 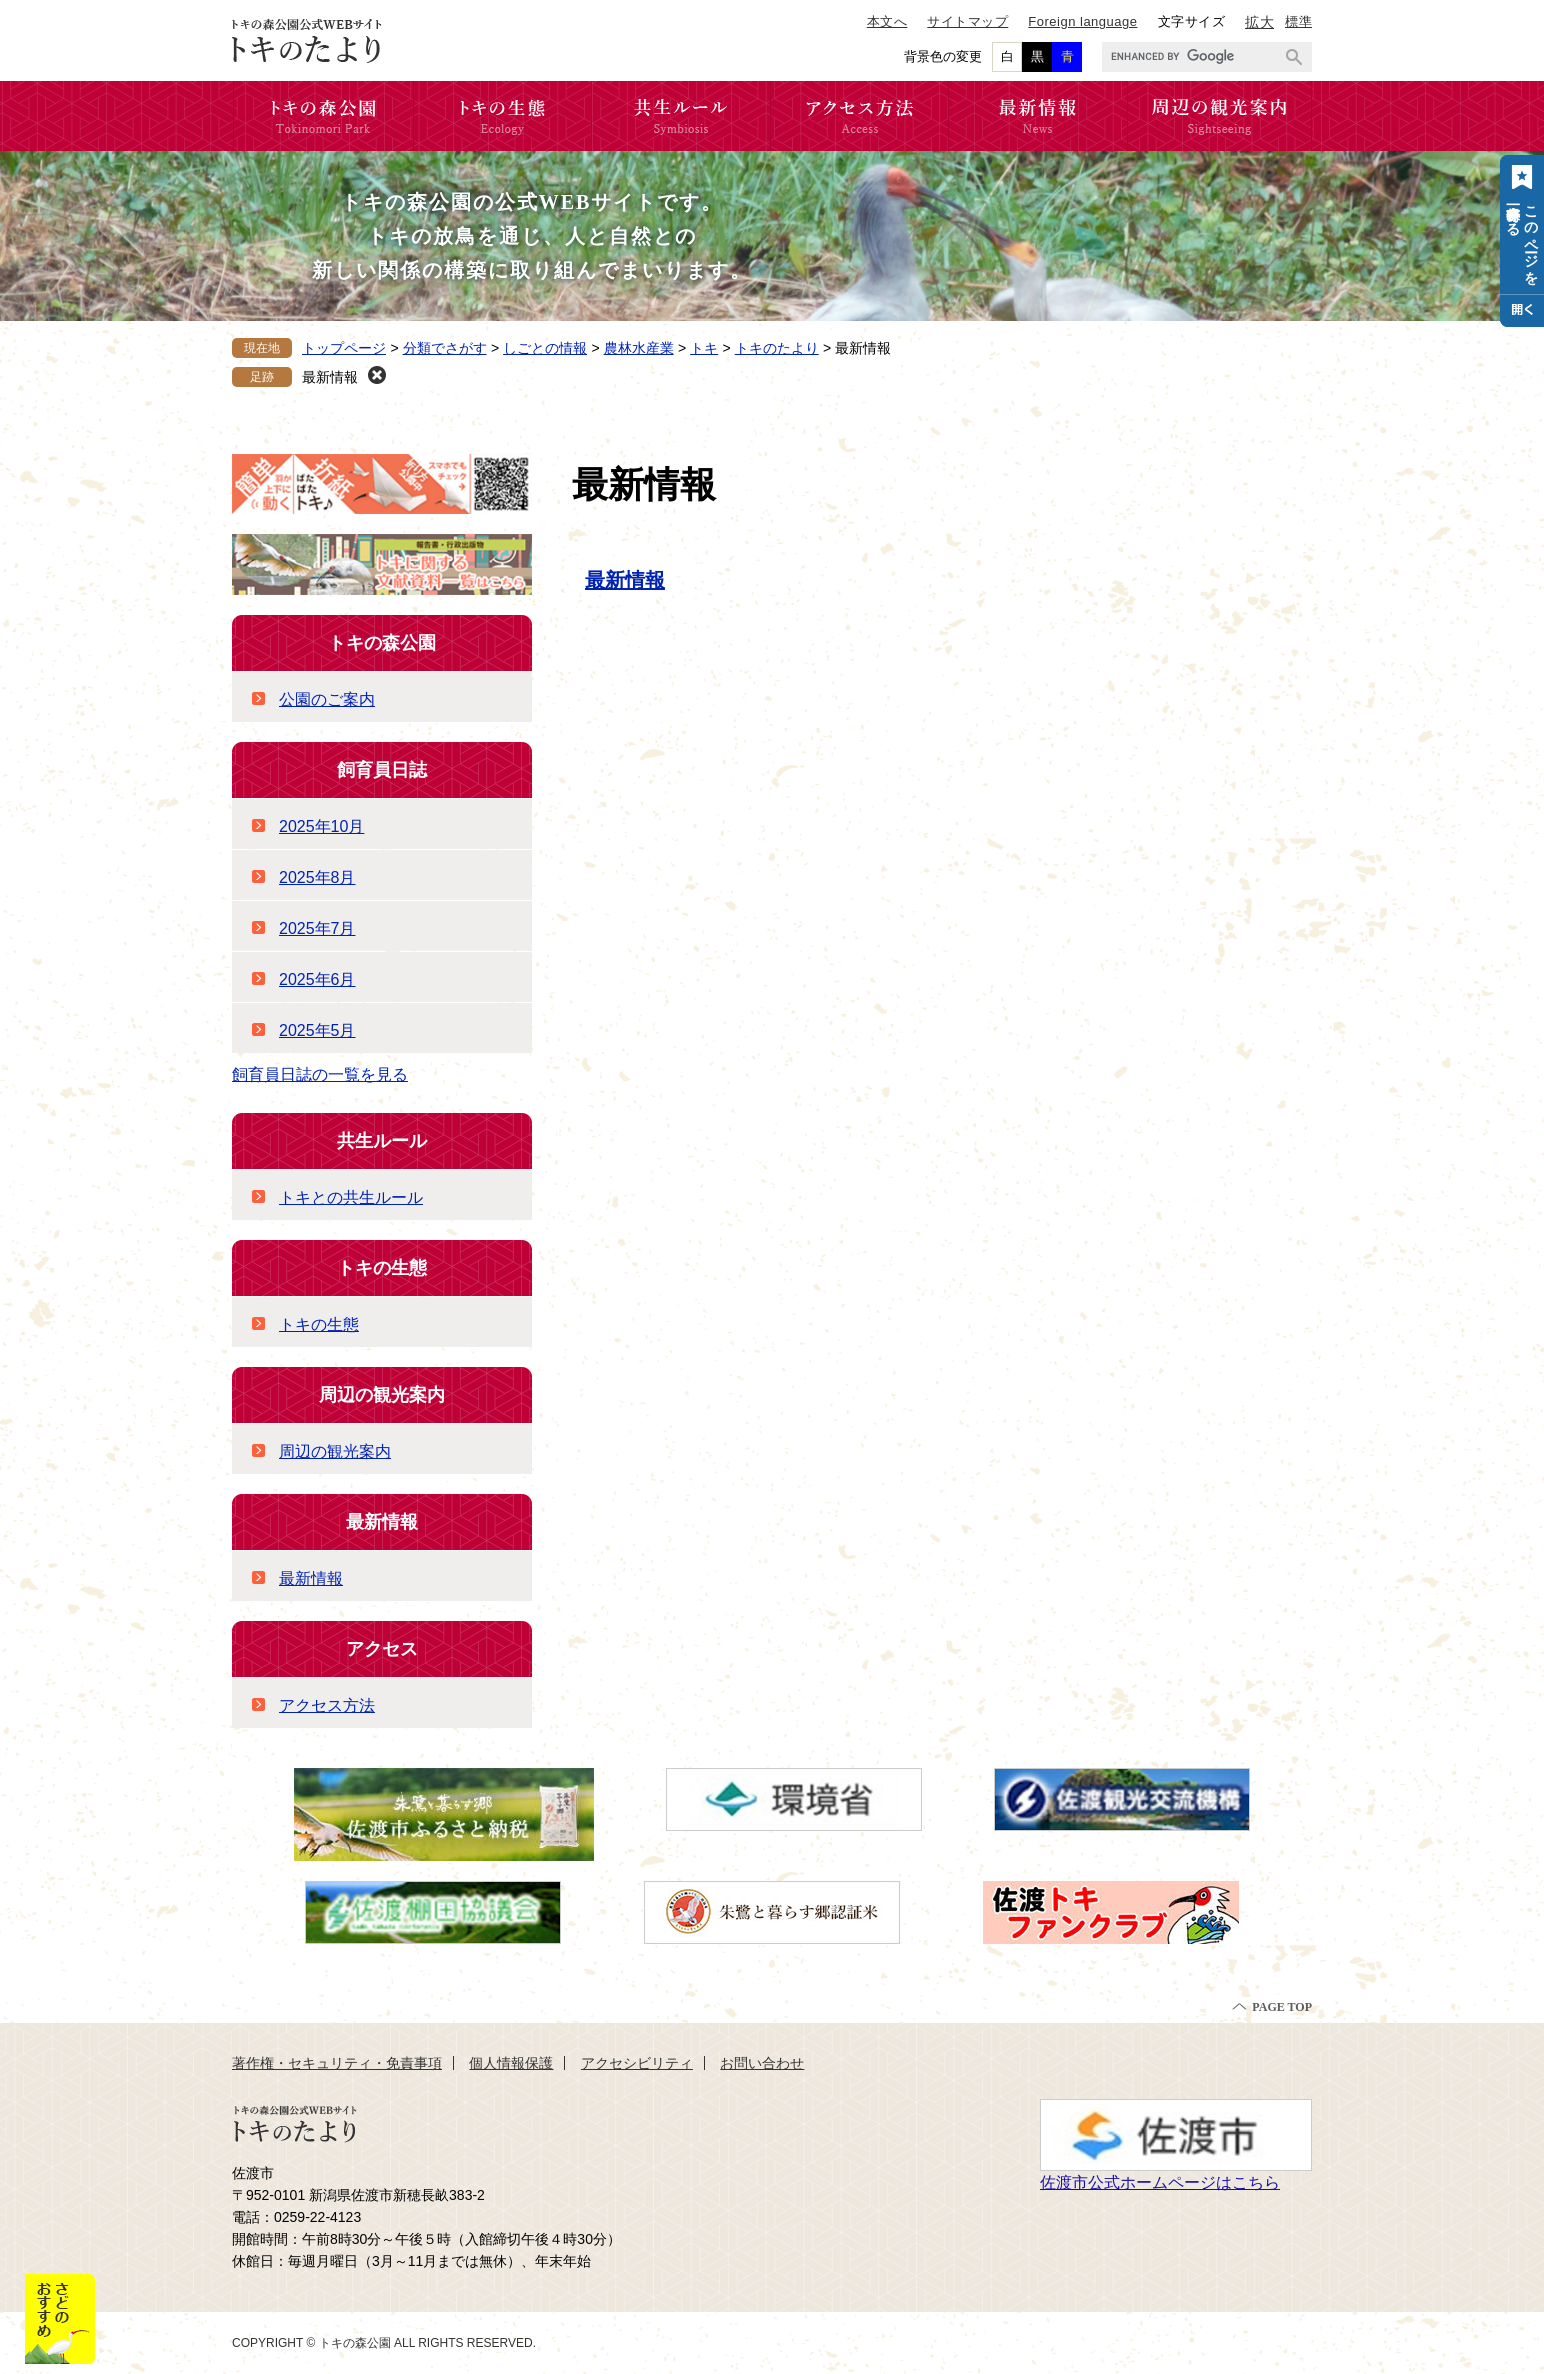 I want to click on サイトマップ, so click(x=967, y=21).